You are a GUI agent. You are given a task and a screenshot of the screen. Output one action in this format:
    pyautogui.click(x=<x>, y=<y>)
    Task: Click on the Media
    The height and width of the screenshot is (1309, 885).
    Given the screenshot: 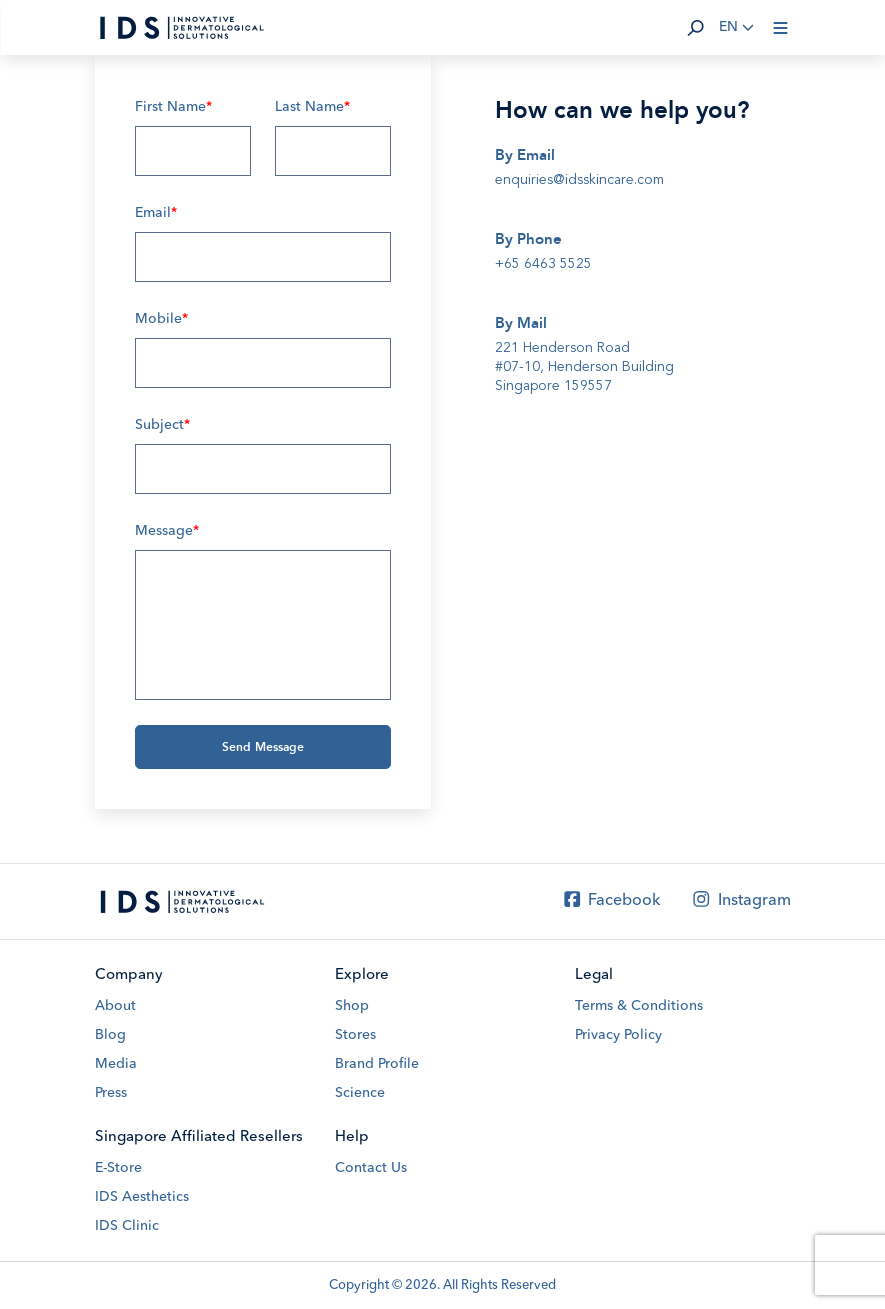 What is the action you would take?
    pyautogui.click(x=116, y=1064)
    